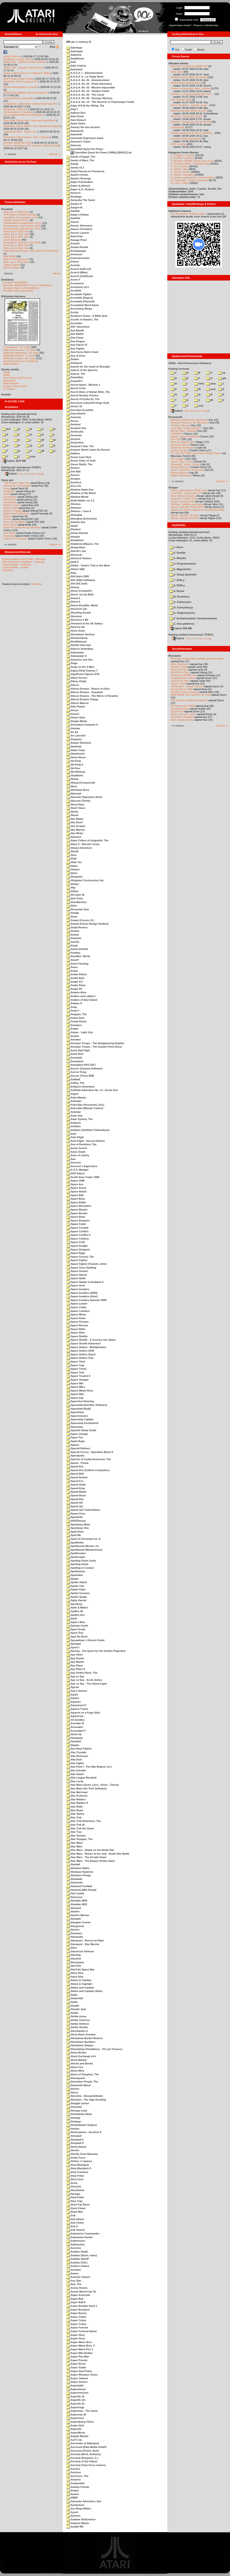  What do you see at coordinates (74, 876) in the screenshot?
I see `Slingshot` at bounding box center [74, 876].